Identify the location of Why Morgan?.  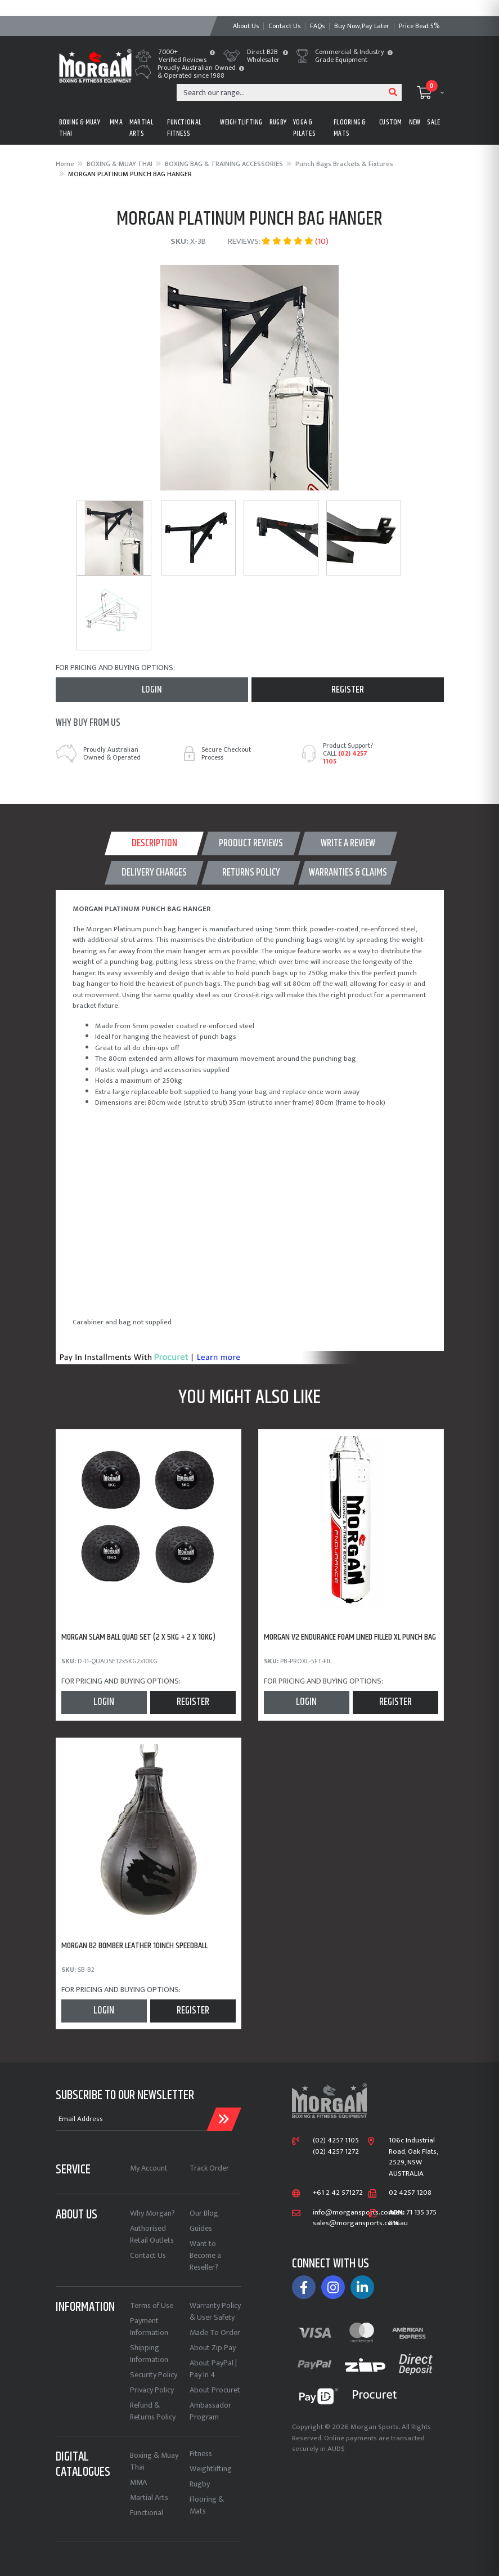
(152, 2213).